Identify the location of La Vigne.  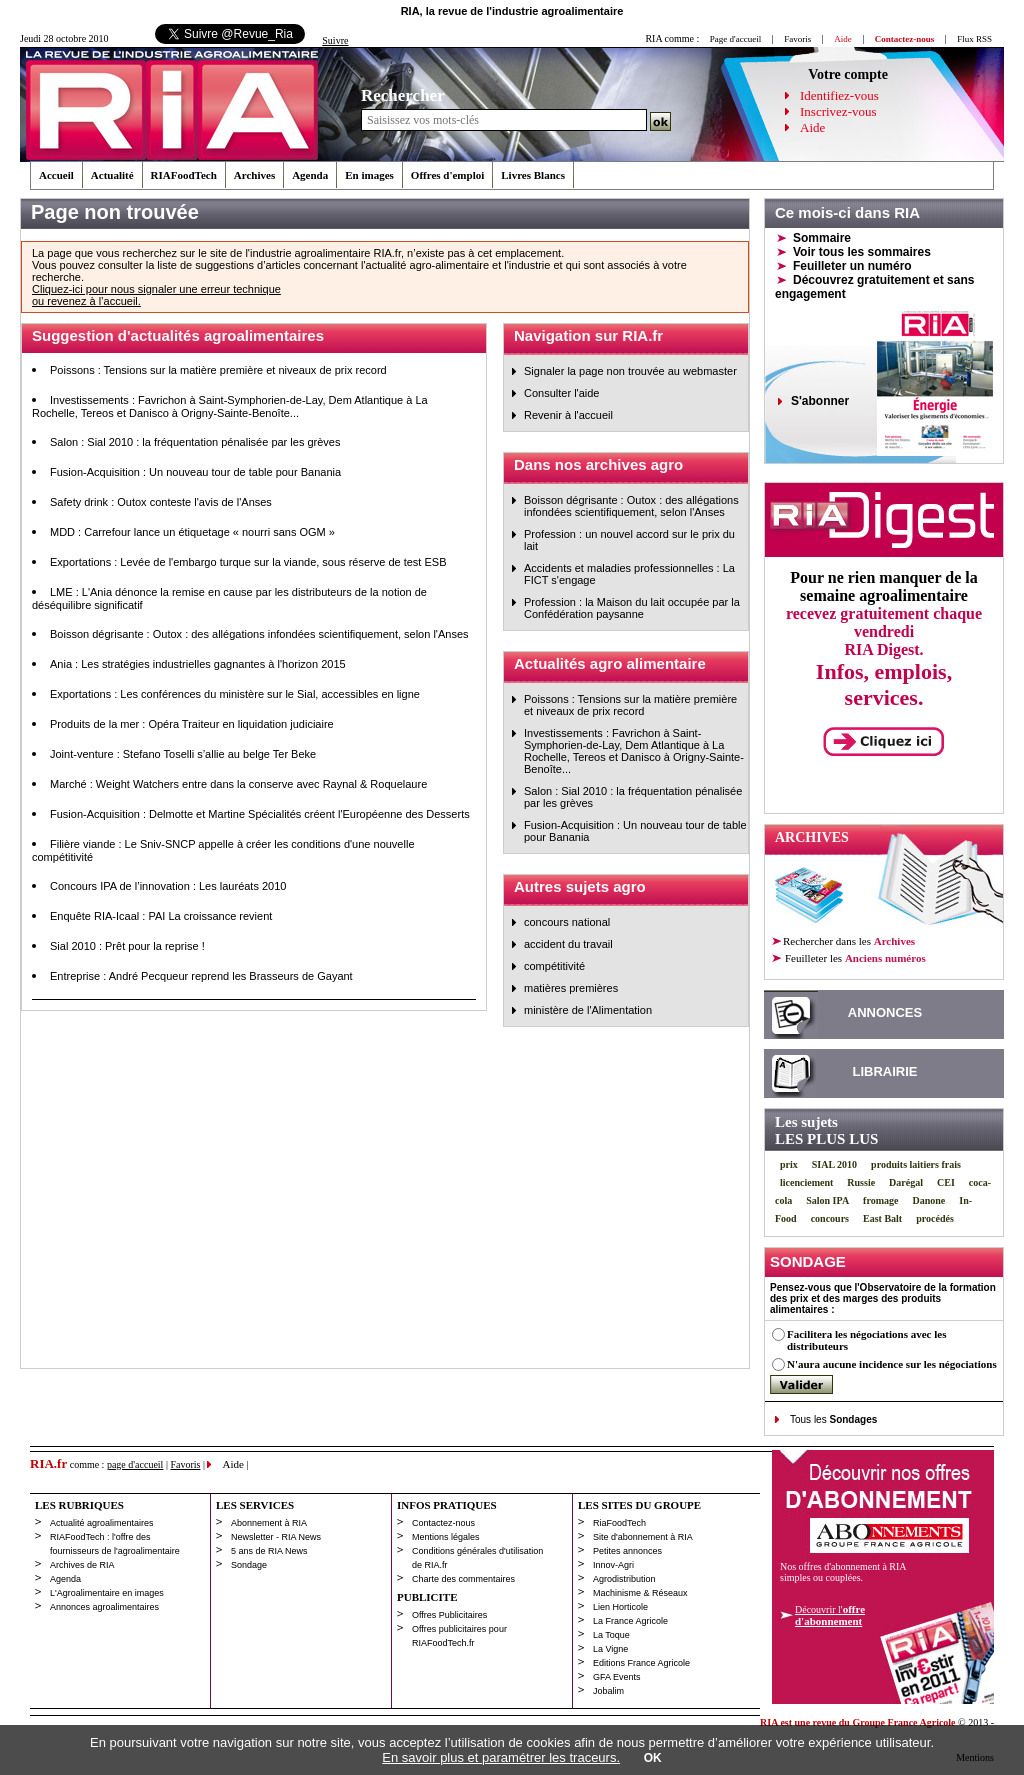
(610, 1649).